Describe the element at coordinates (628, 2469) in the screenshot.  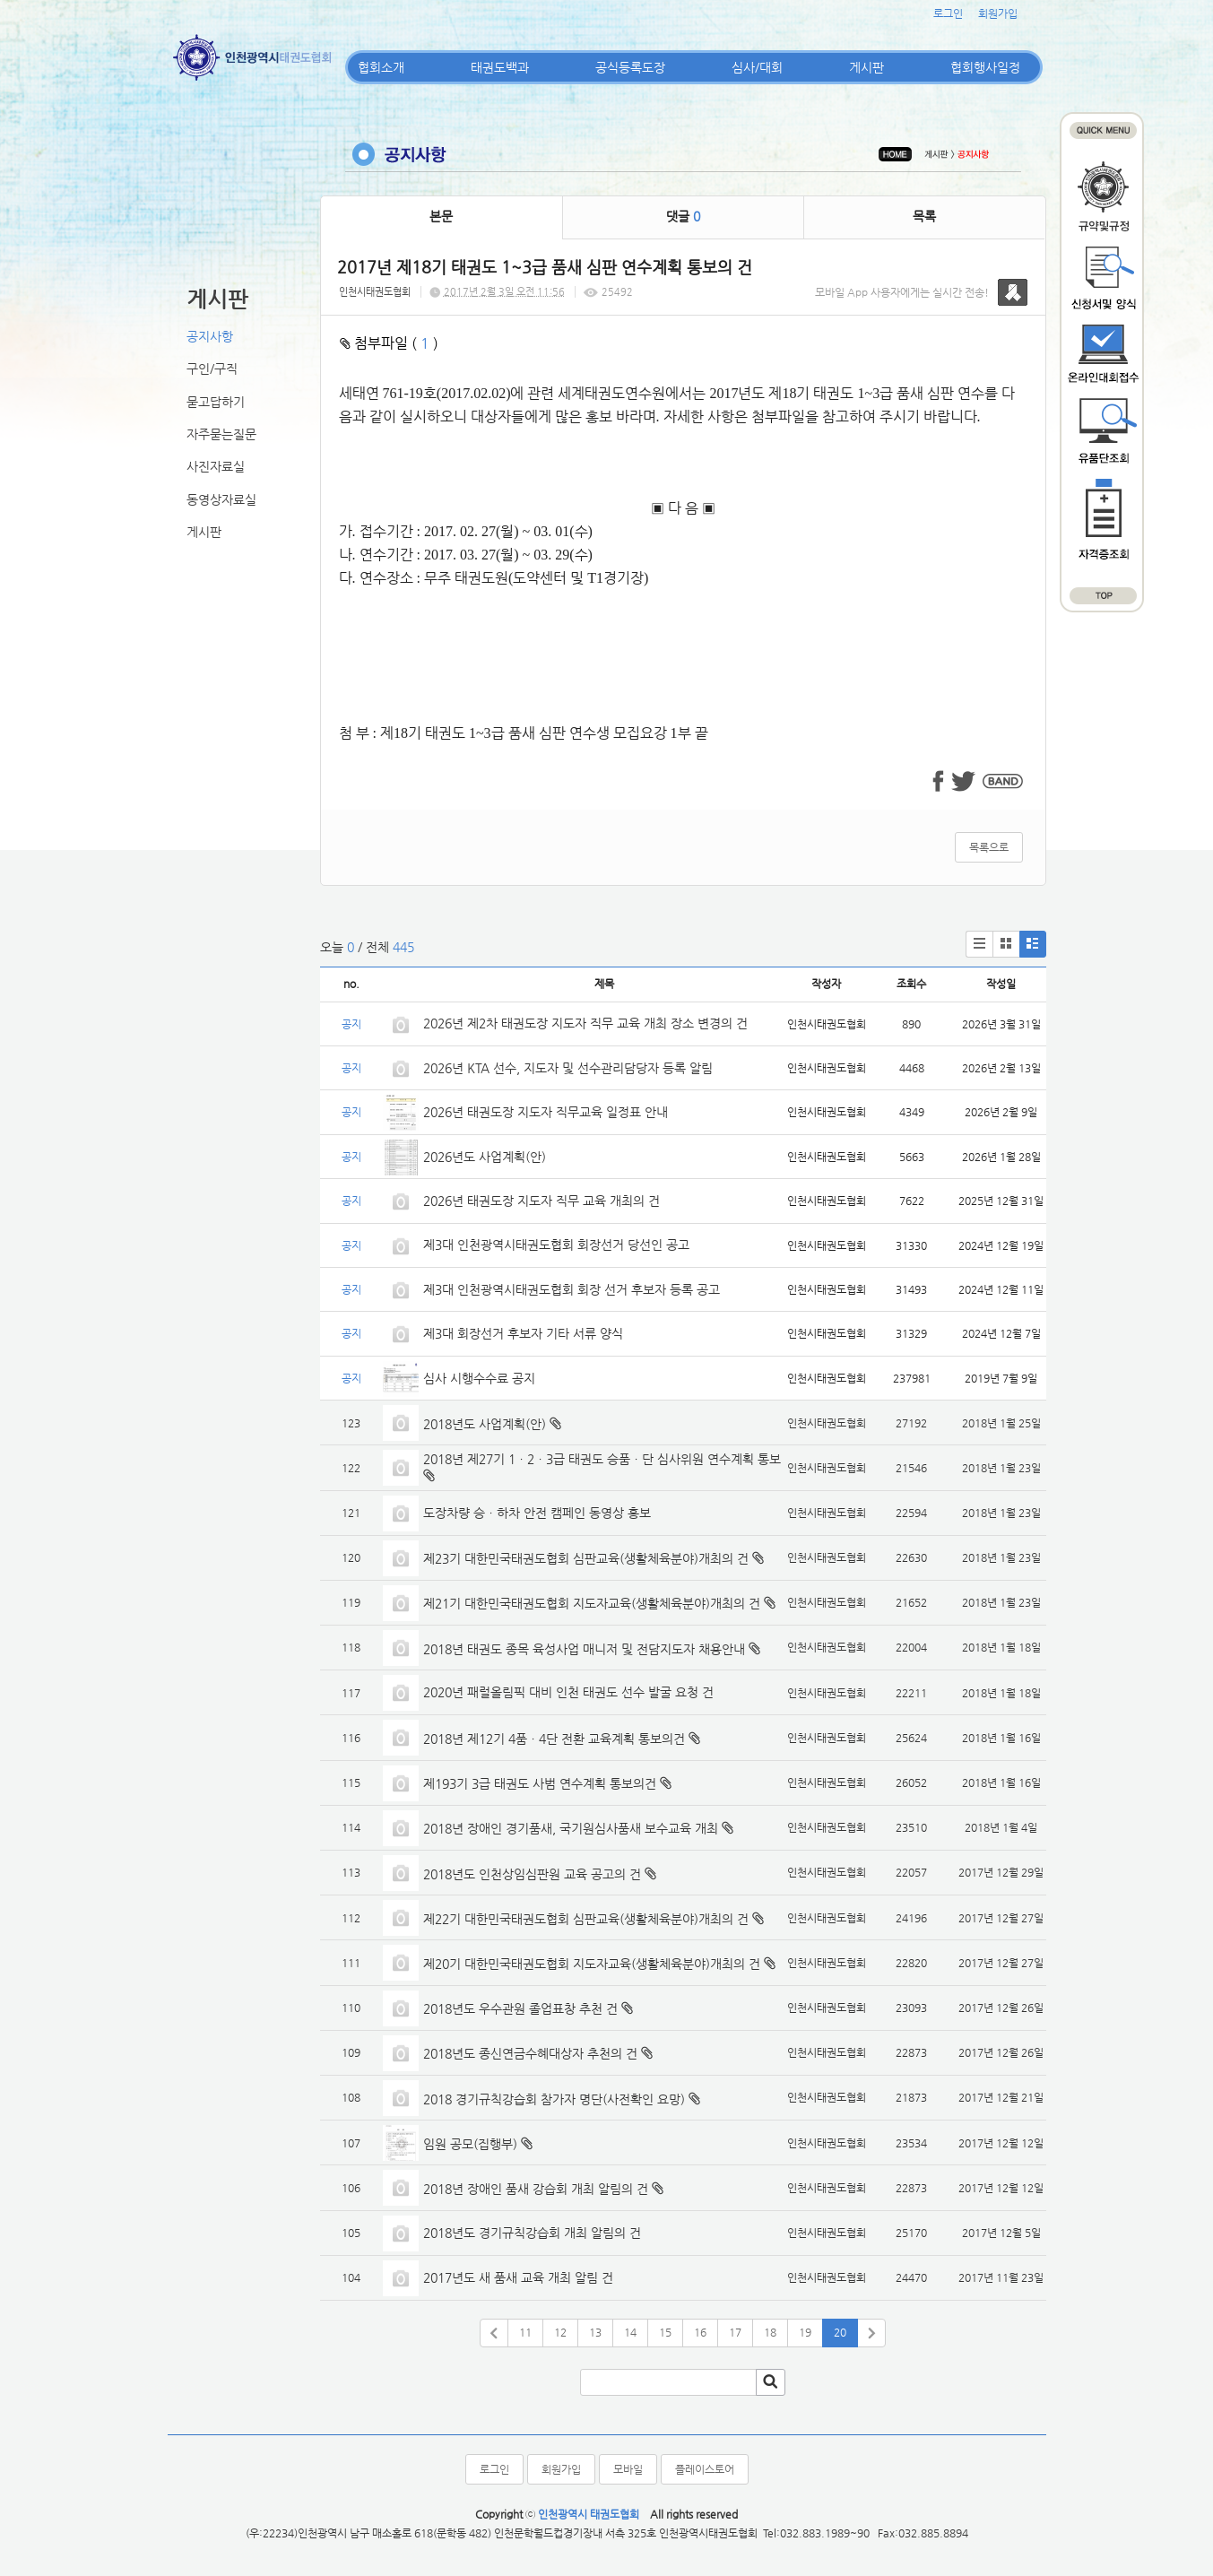
I see `모바일` at that location.